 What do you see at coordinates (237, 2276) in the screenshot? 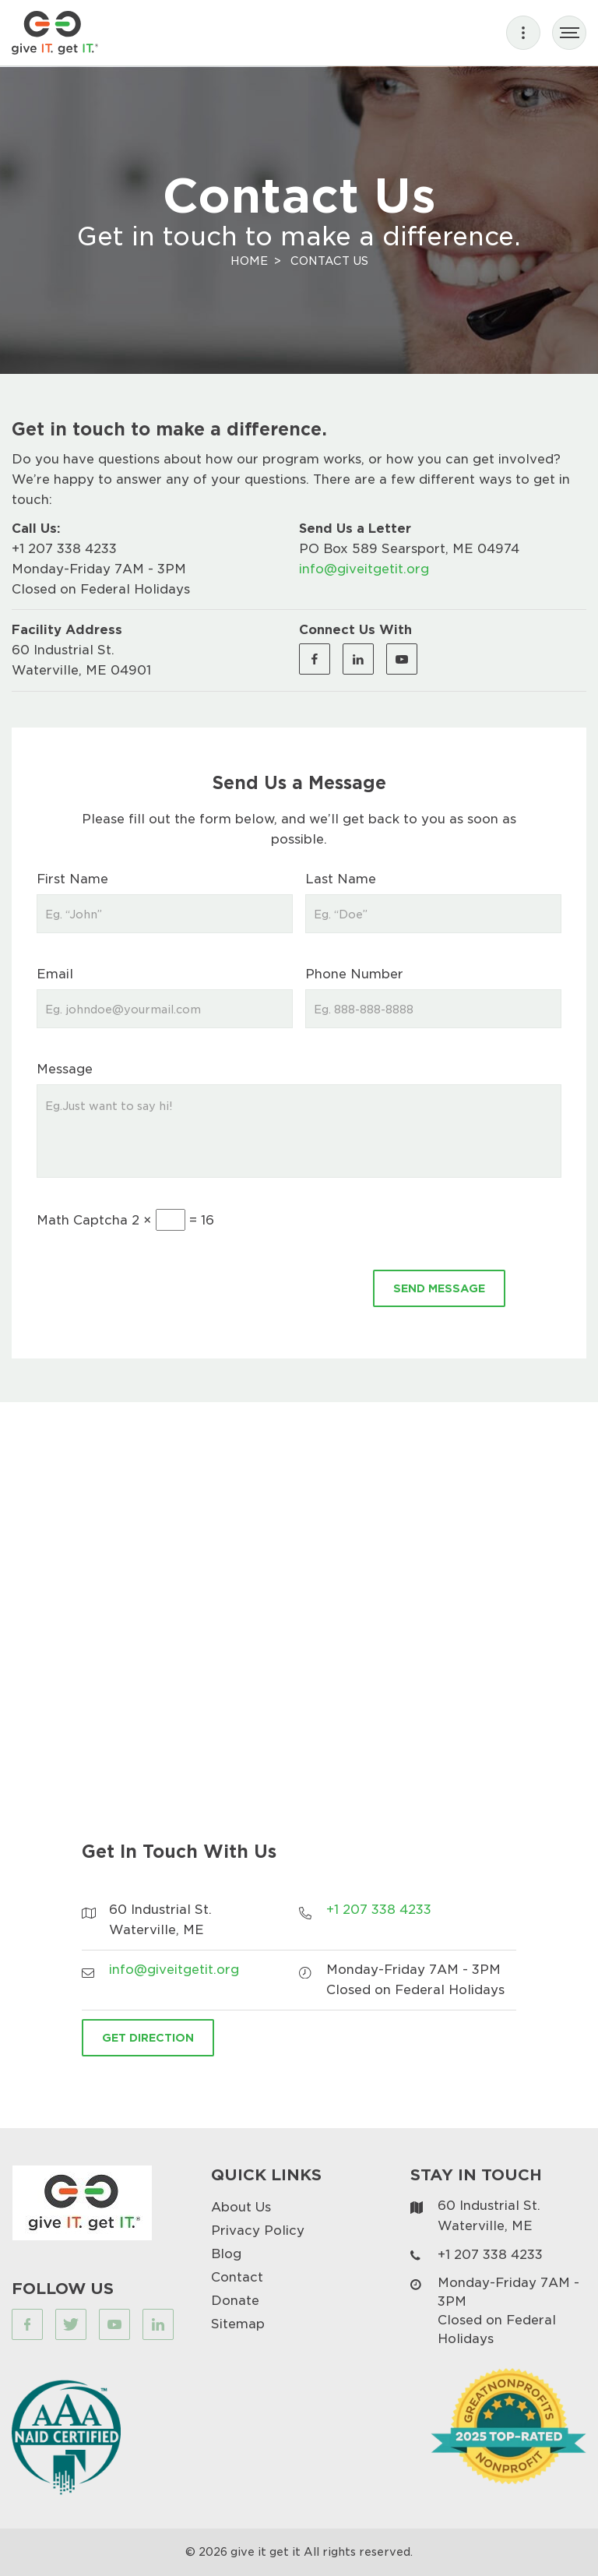
I see `Contact` at bounding box center [237, 2276].